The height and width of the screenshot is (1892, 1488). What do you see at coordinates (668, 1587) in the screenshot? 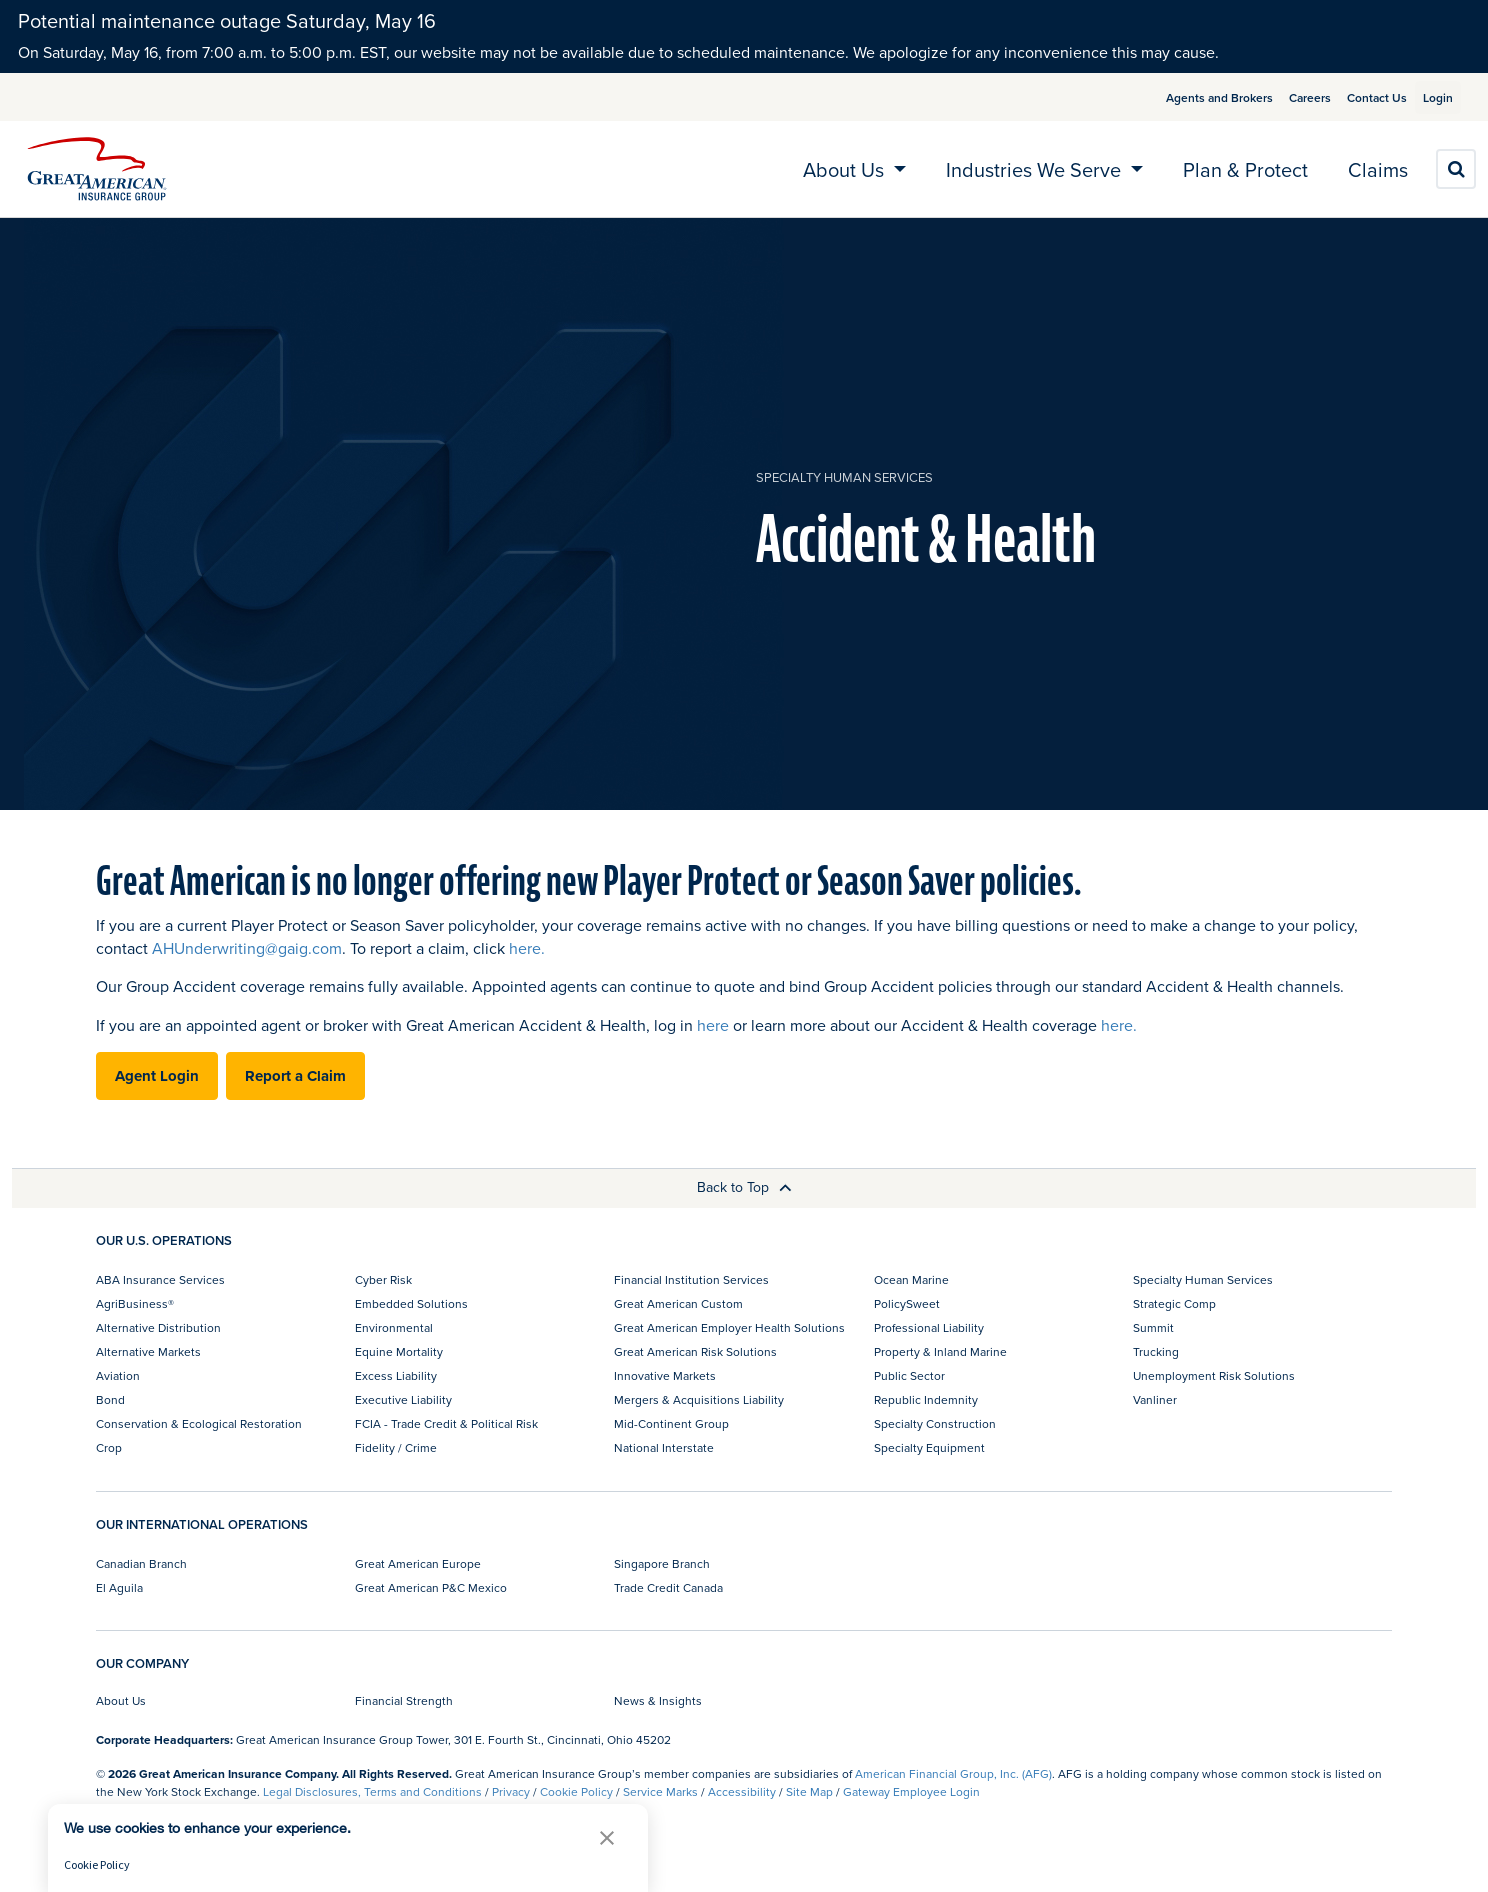
I see `Trade Credit Canada` at bounding box center [668, 1587].